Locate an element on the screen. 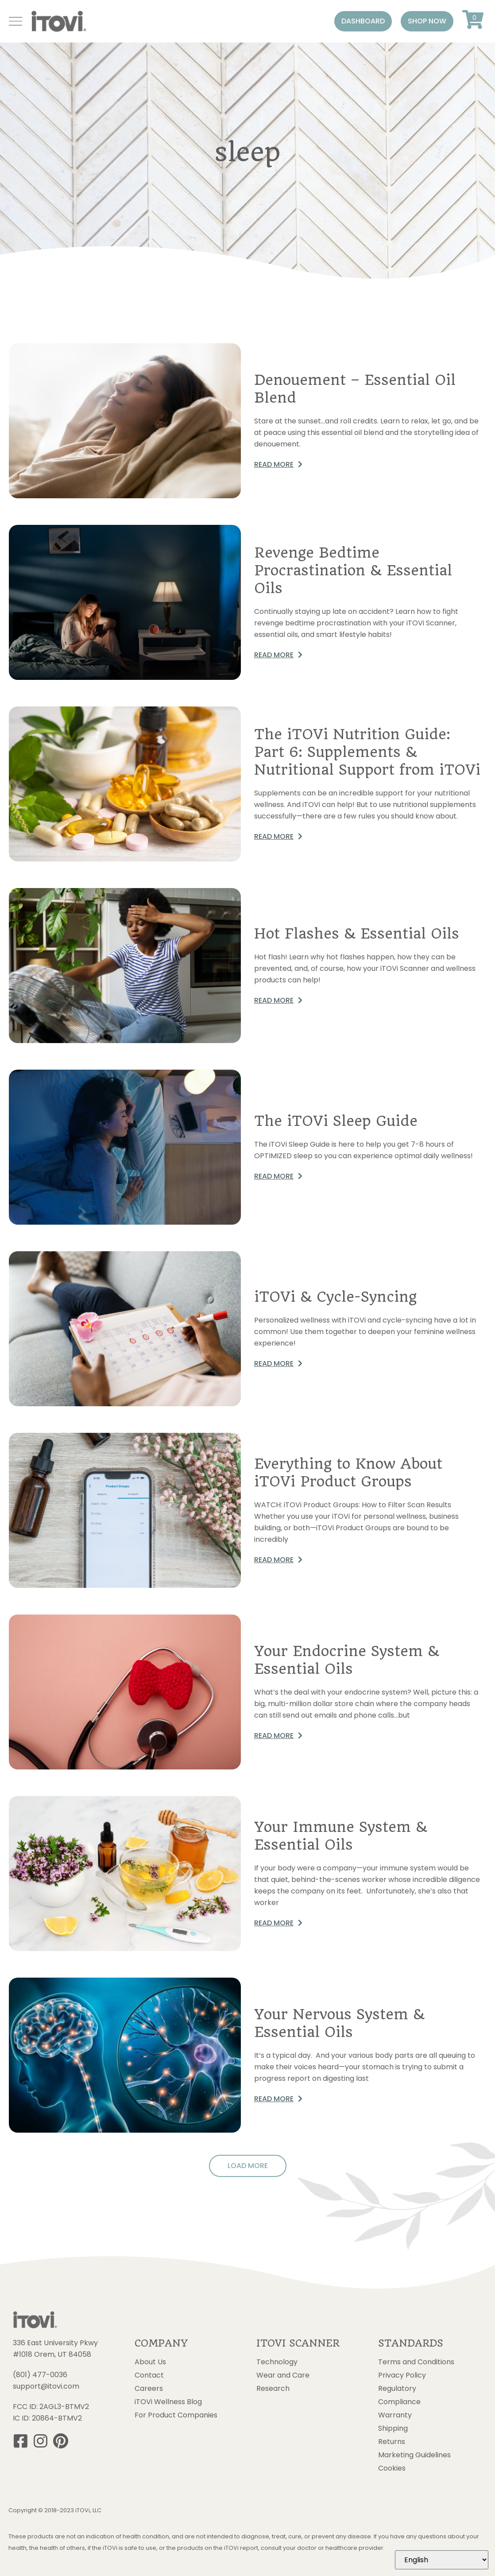 Image resolution: width=495 pixels, height=2576 pixels. Warranty is located at coordinates (395, 2415).